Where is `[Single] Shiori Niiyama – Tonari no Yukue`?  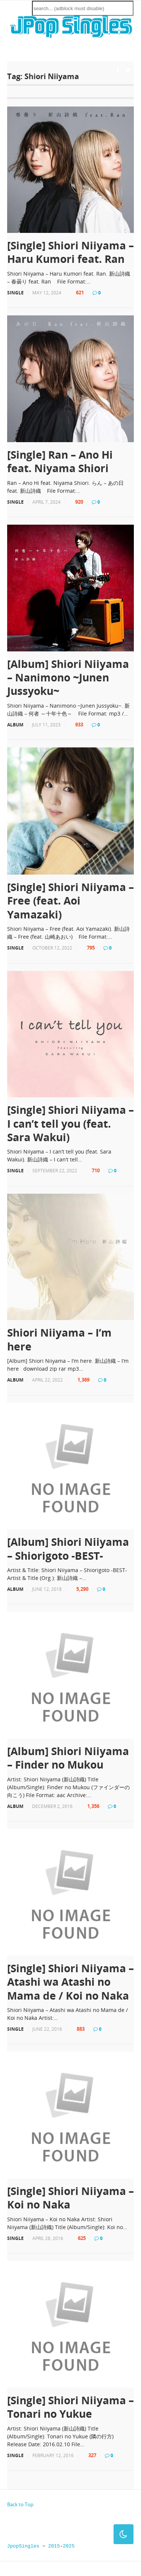 [Single] Shiori Niiyama – Tonari no Yukue is located at coordinates (70, 2407).